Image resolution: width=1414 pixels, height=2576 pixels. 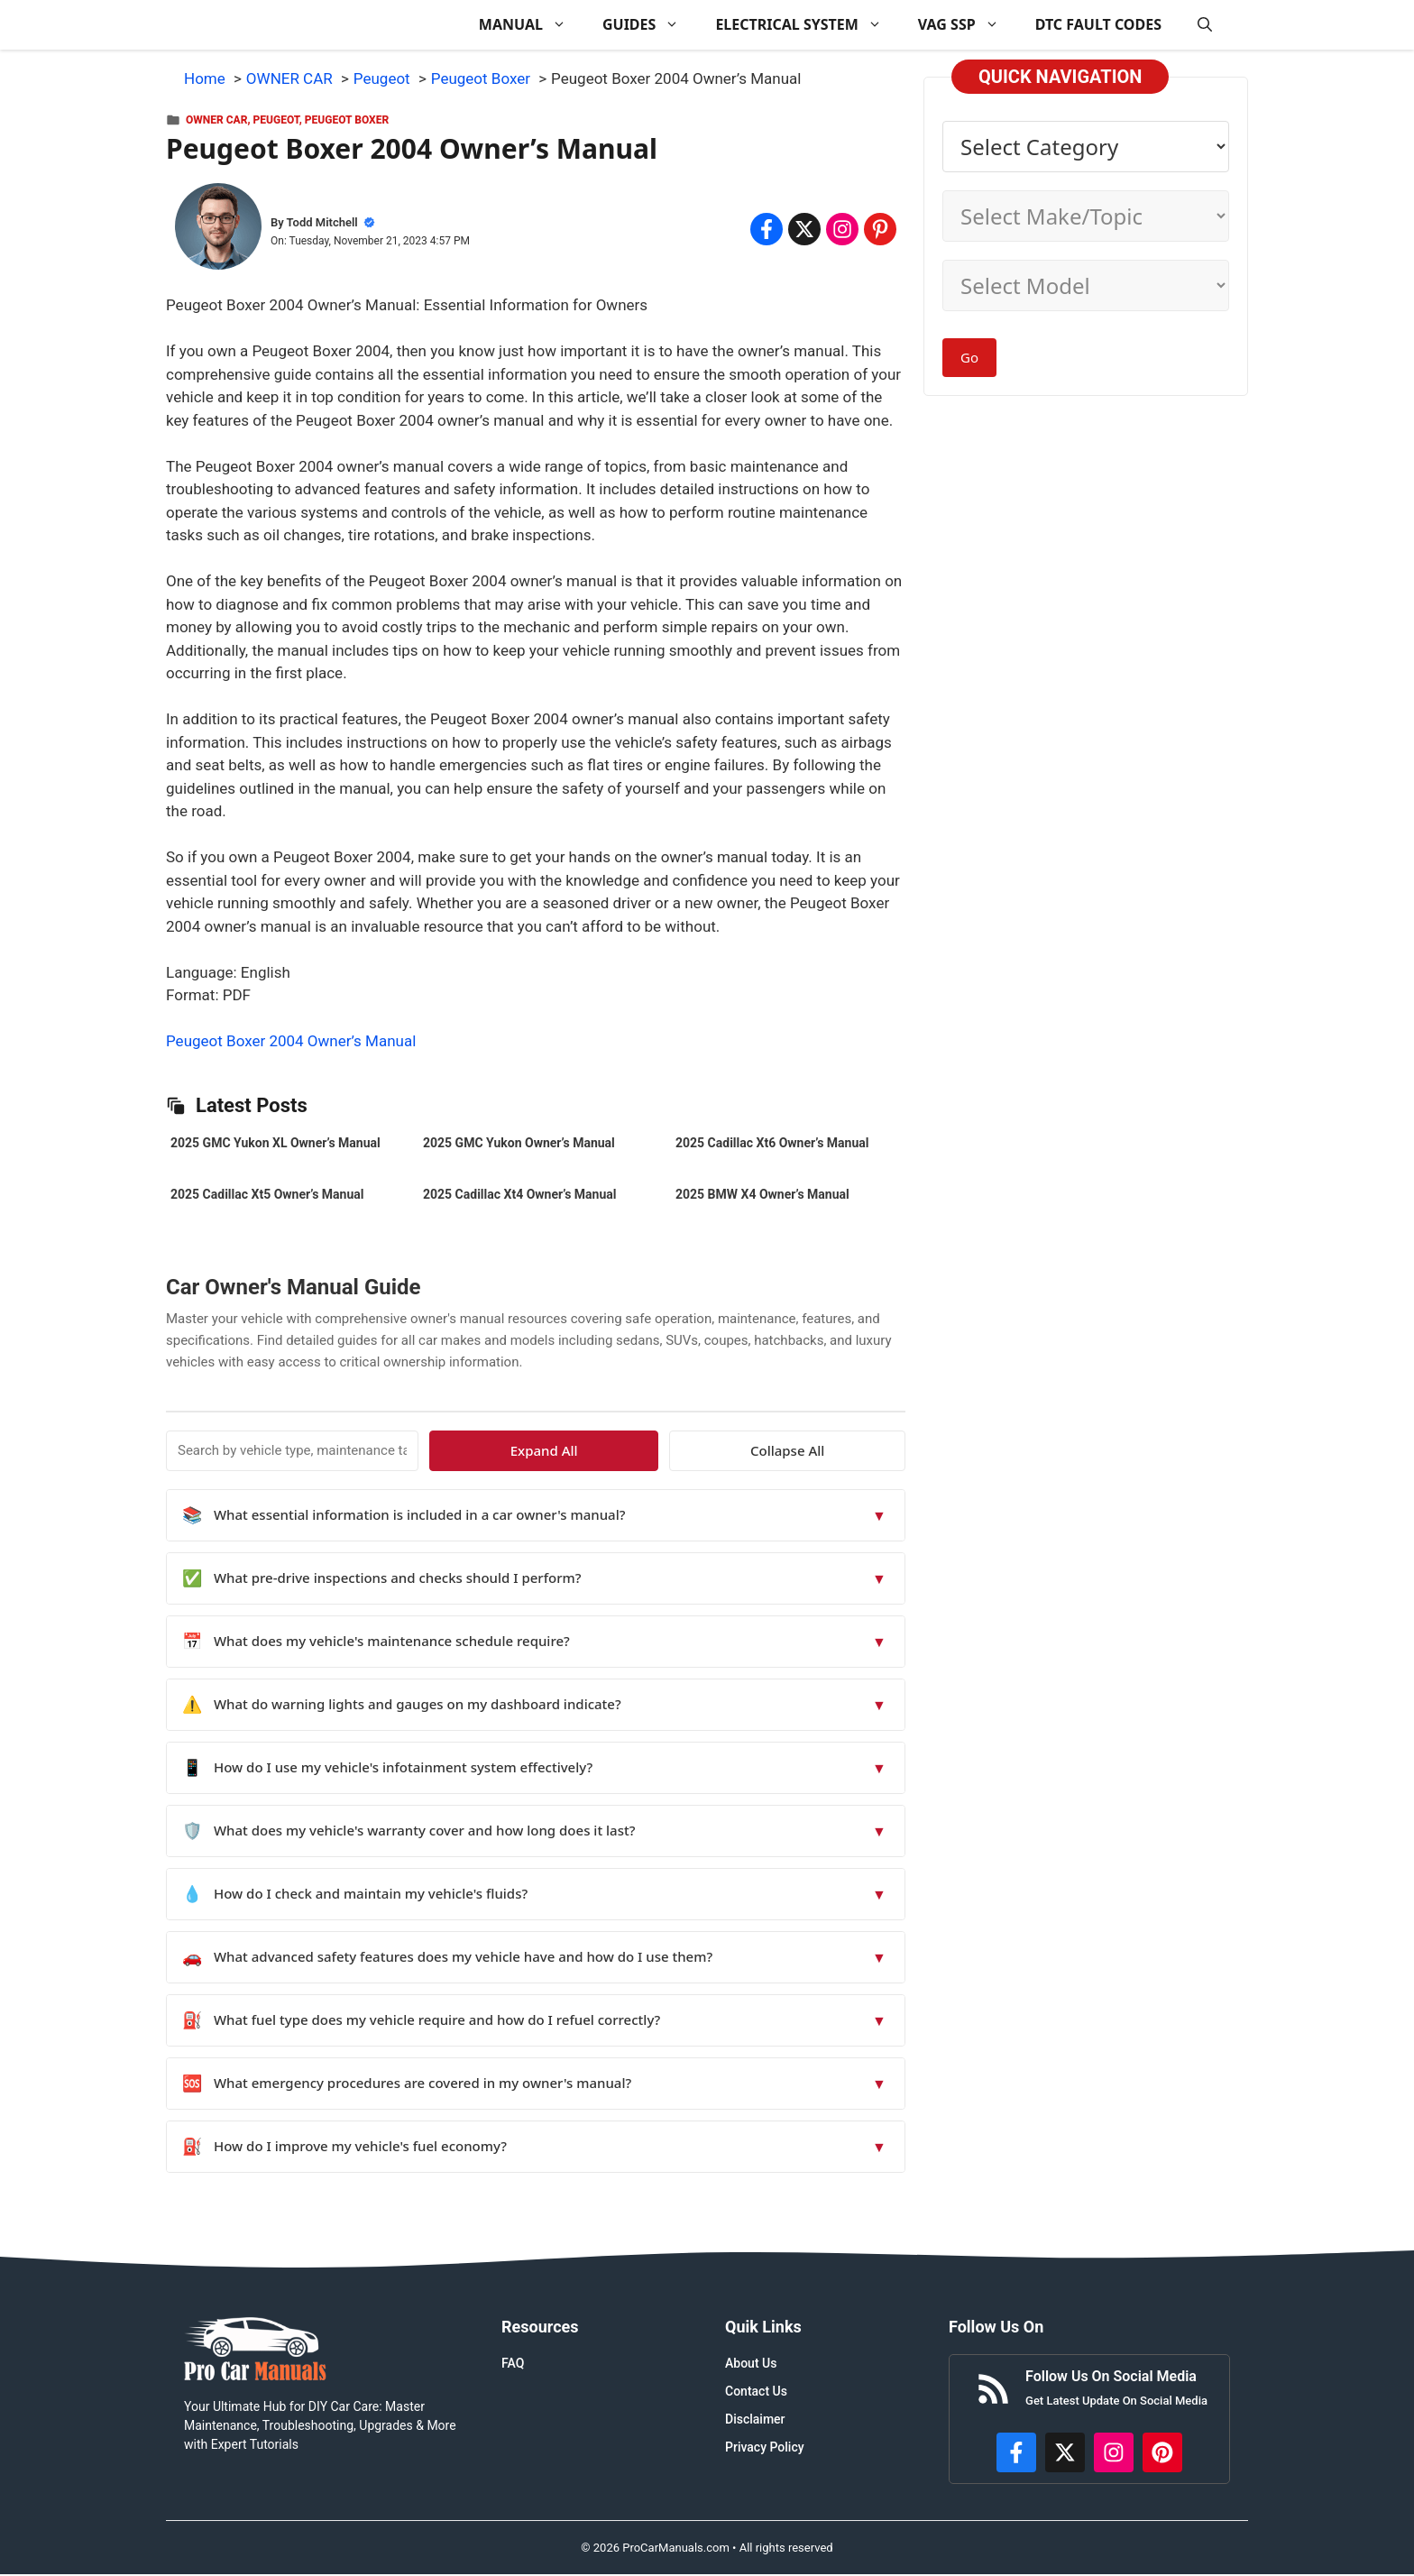 I want to click on Contact Us, so click(x=756, y=2391).